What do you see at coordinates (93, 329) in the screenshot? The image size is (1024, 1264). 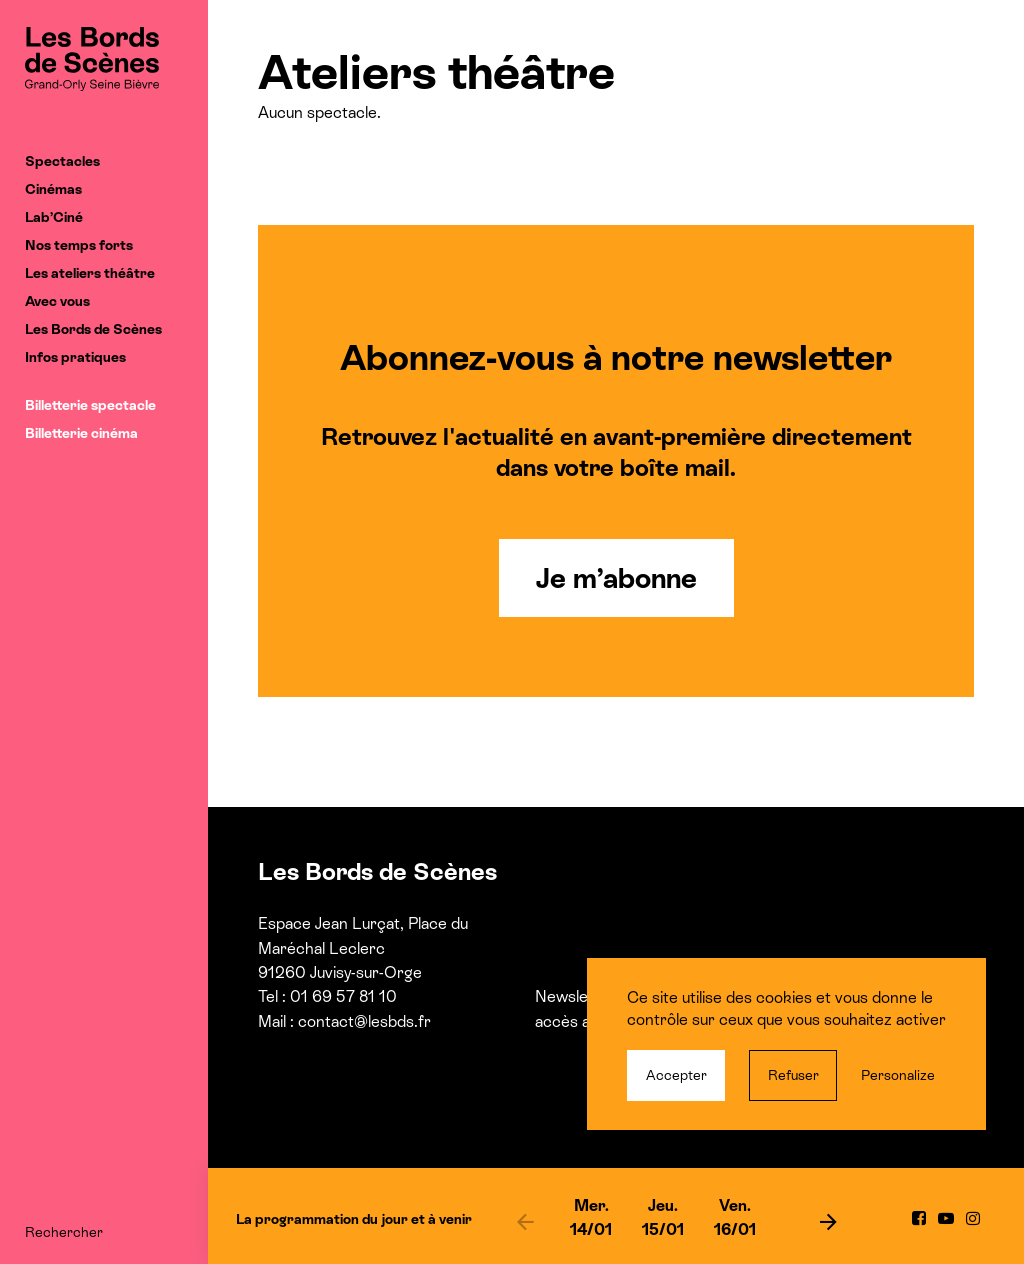 I see `Les Bords de Scènes` at bounding box center [93, 329].